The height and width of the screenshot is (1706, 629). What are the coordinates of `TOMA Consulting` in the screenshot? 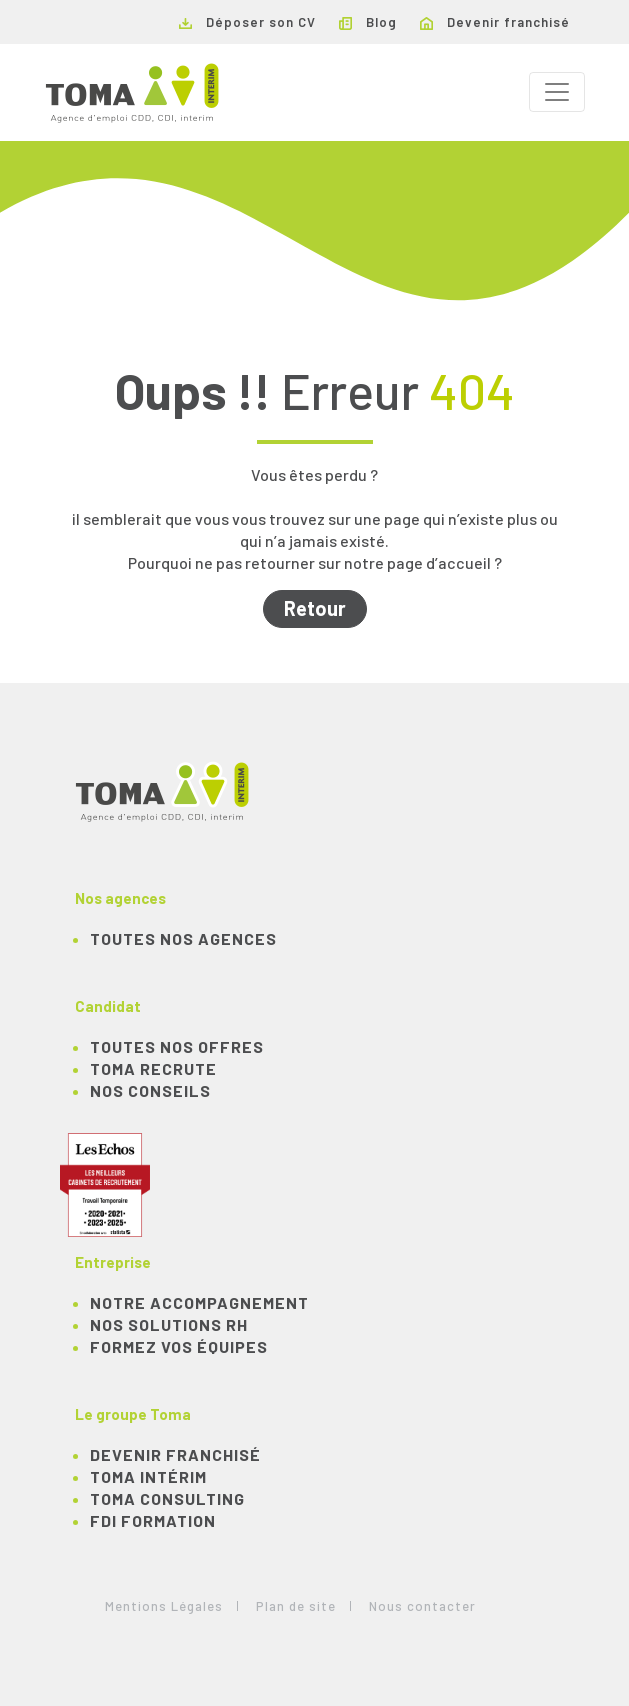 It's located at (167, 1498).